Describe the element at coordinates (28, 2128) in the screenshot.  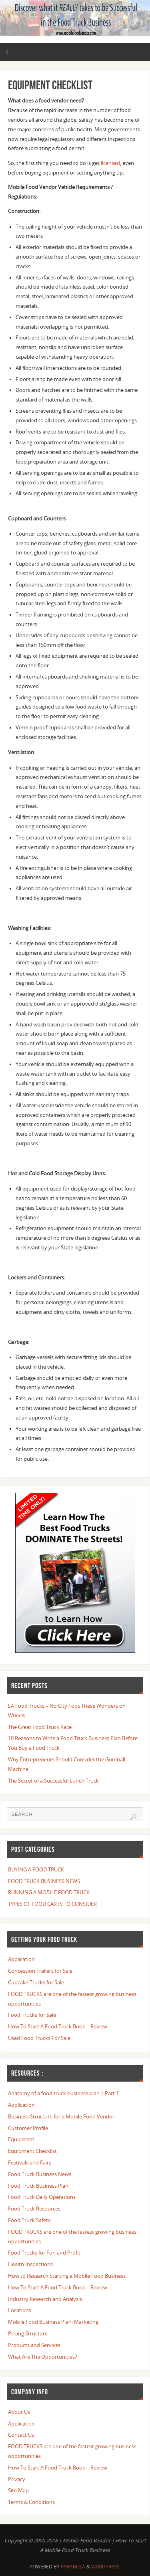
I see `Customer Profile` at that location.